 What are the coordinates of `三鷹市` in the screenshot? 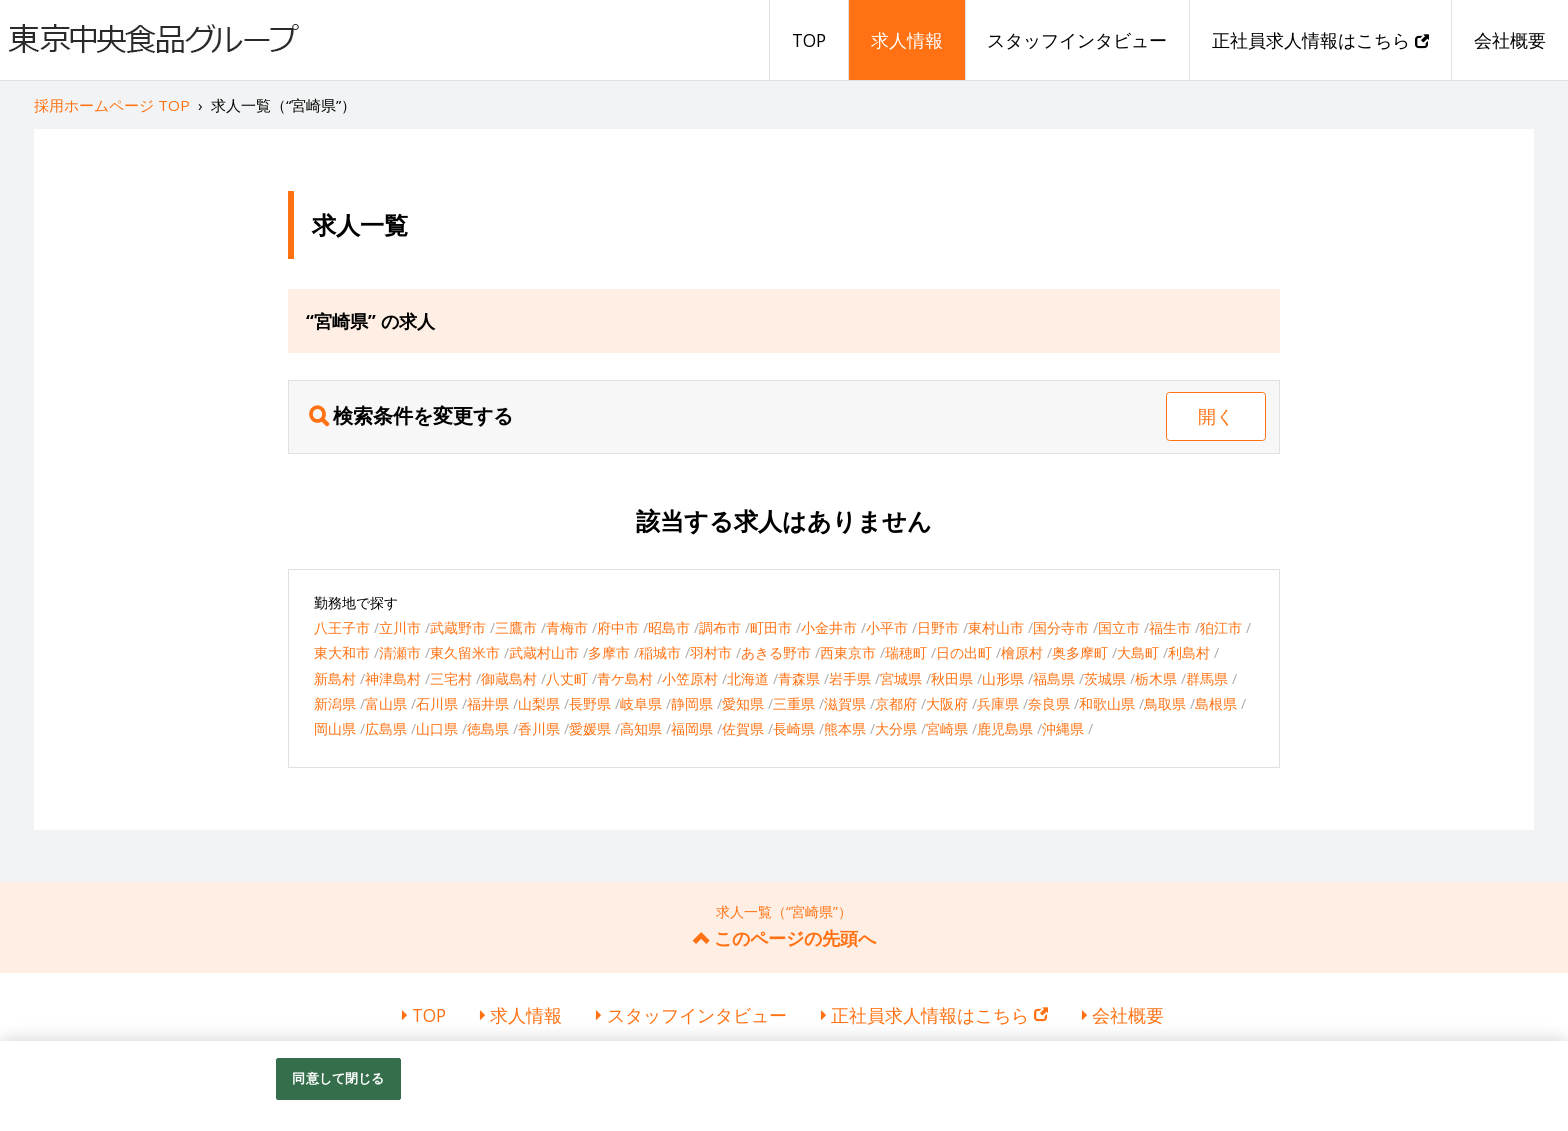 It's located at (516, 627).